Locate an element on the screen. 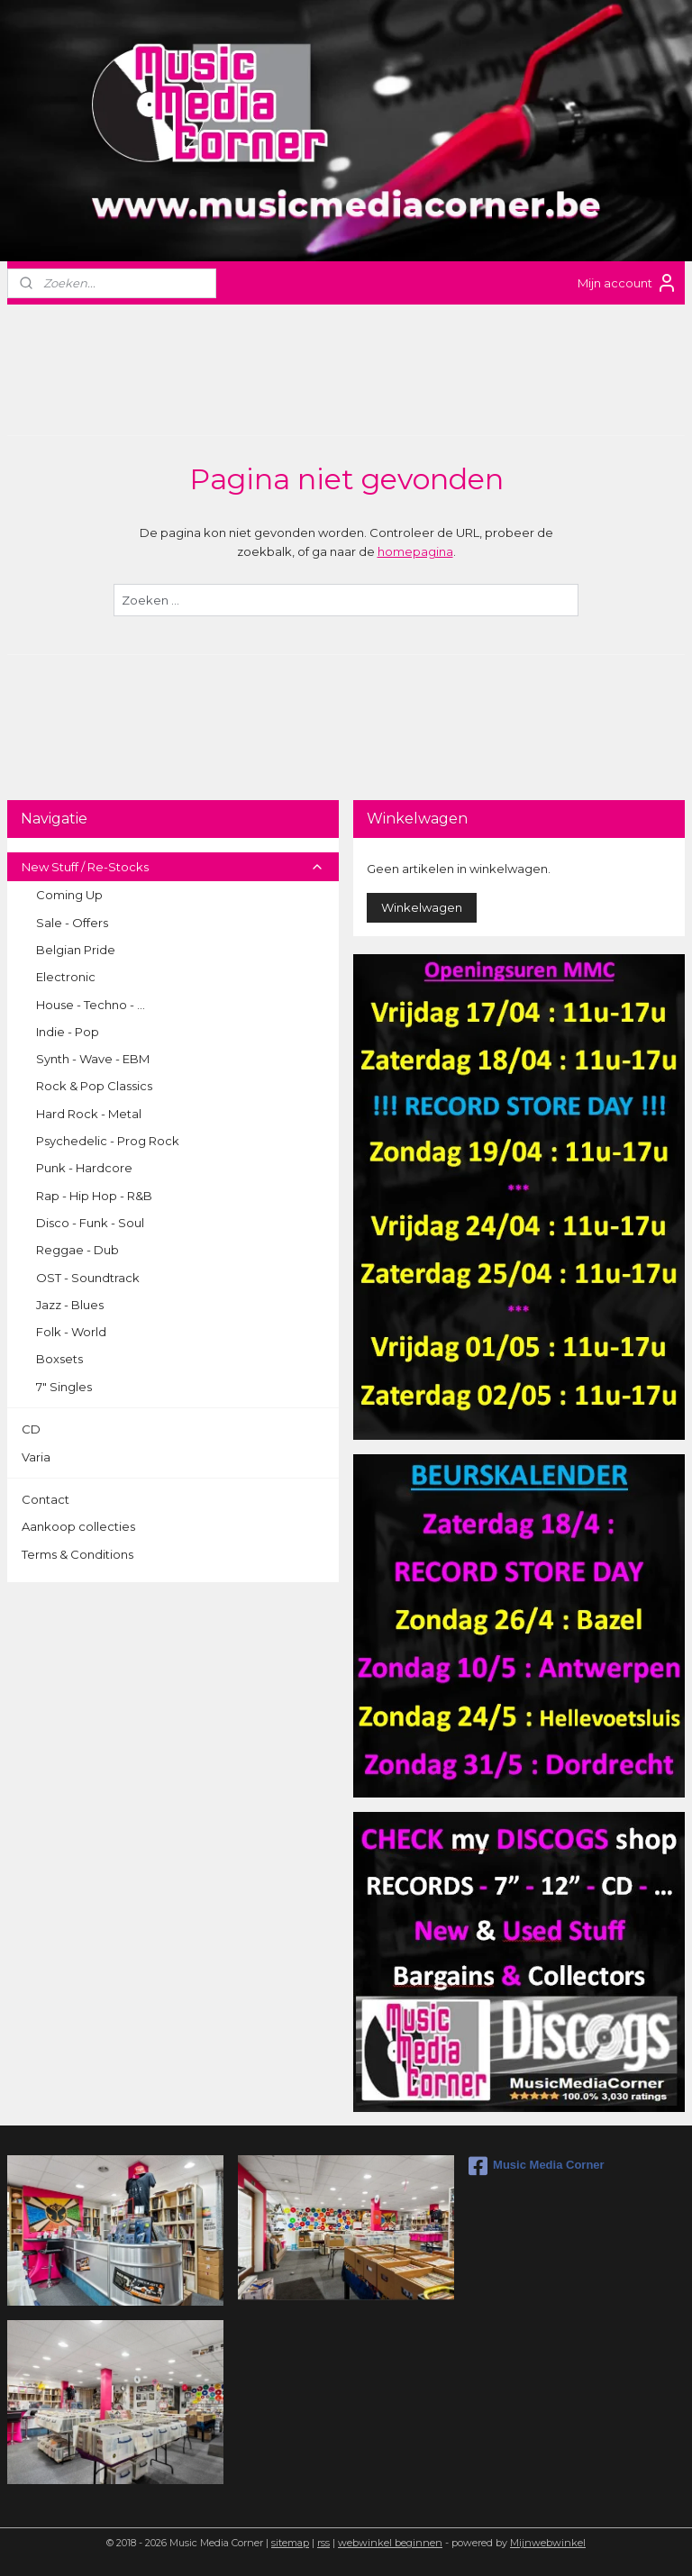 The image size is (692, 2576). Reggae - Dub is located at coordinates (77, 1249).